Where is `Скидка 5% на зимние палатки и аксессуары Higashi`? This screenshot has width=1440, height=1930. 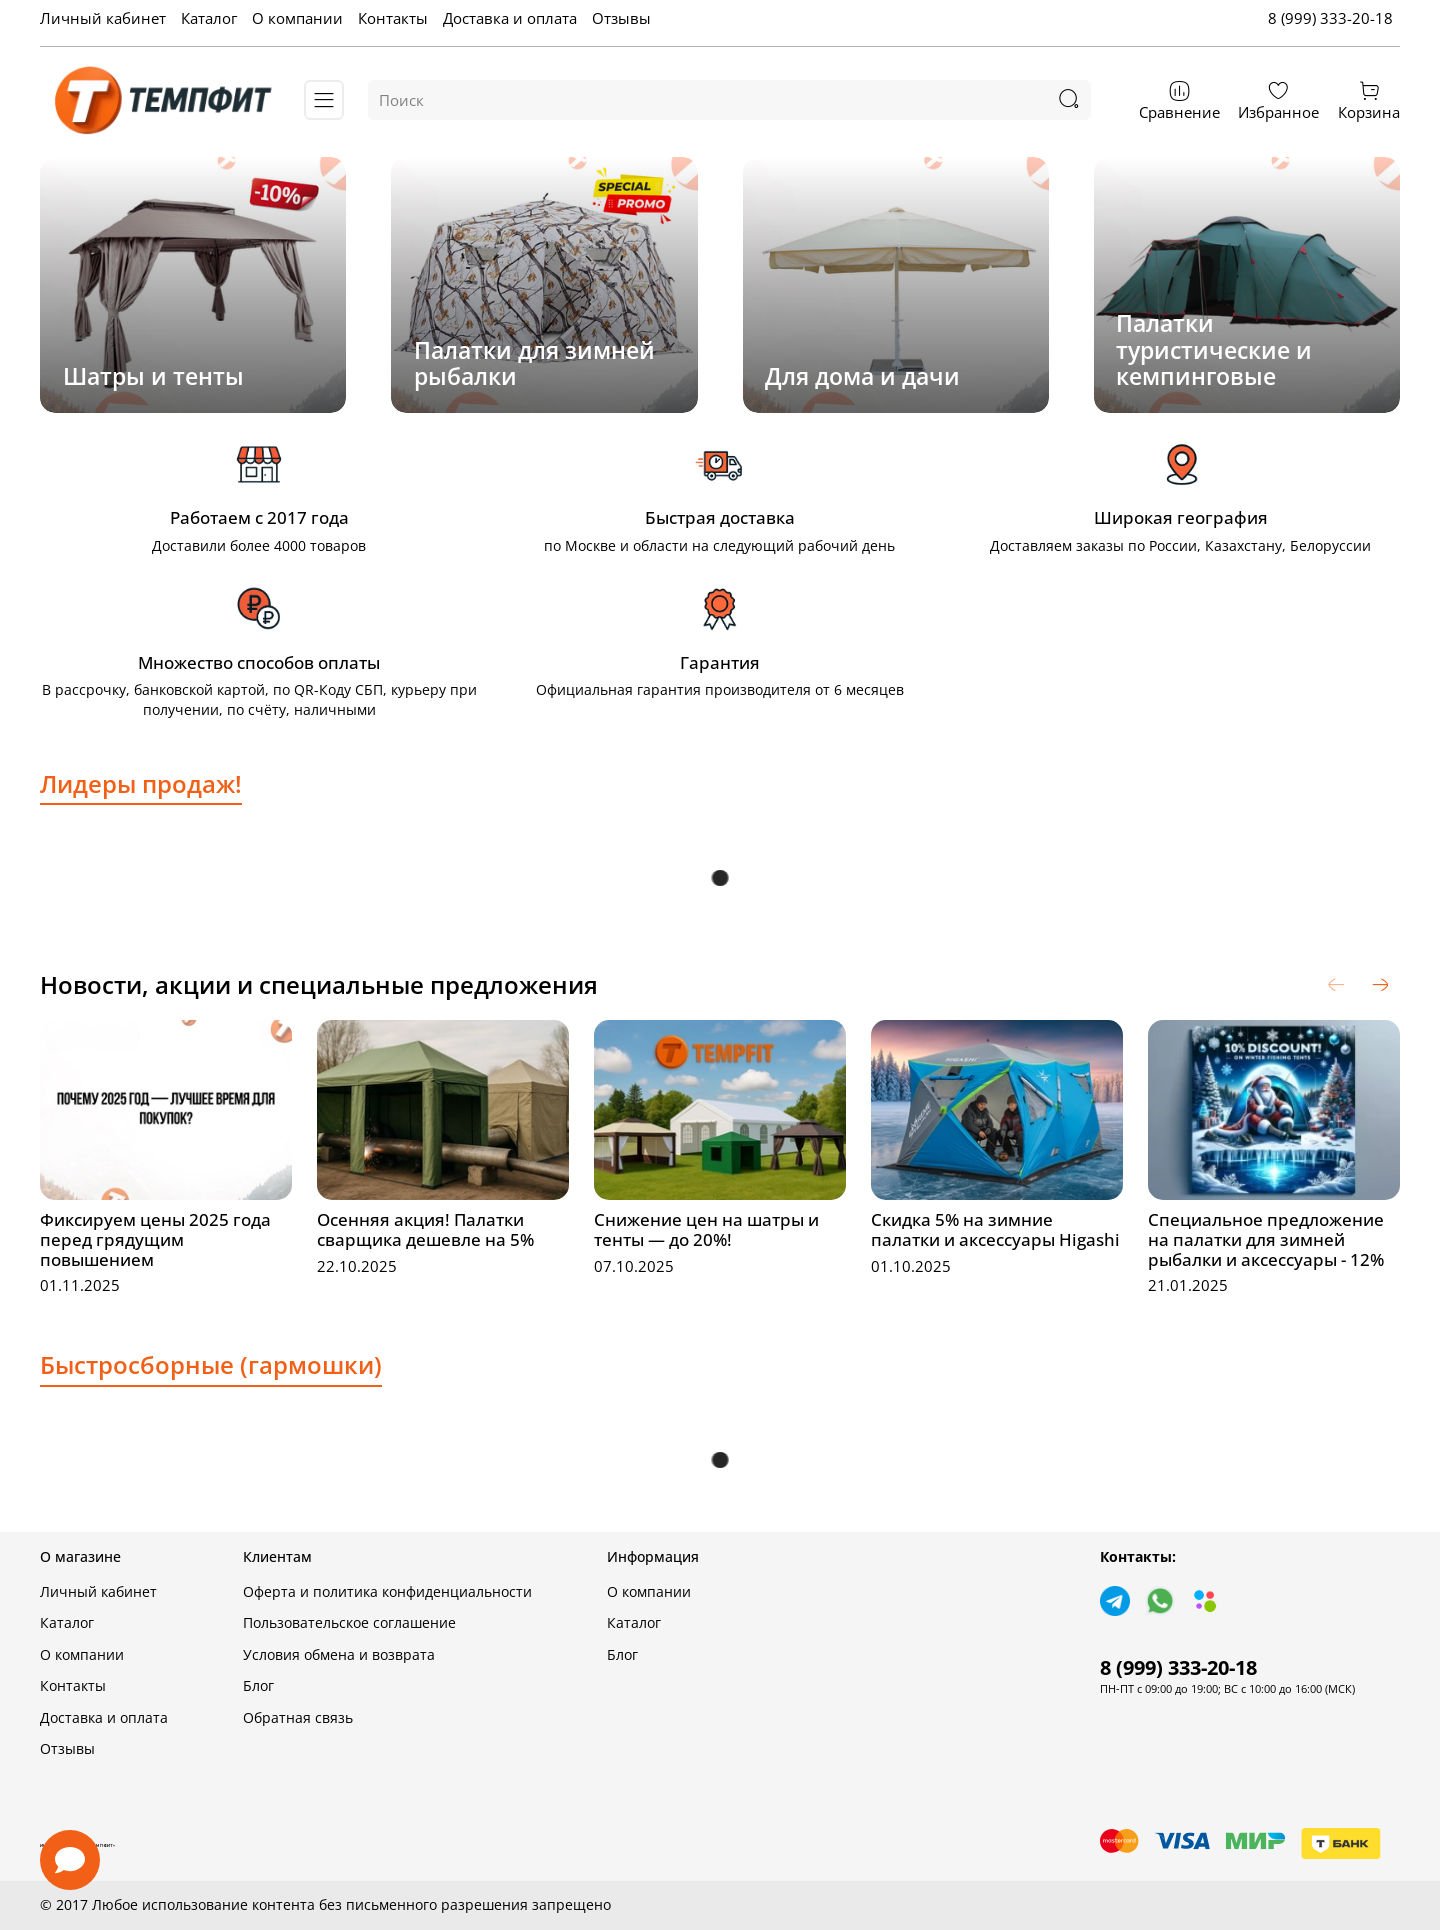
Скидка 5% на зимние палатки и аксессуары Higashi is located at coordinates (995, 1229).